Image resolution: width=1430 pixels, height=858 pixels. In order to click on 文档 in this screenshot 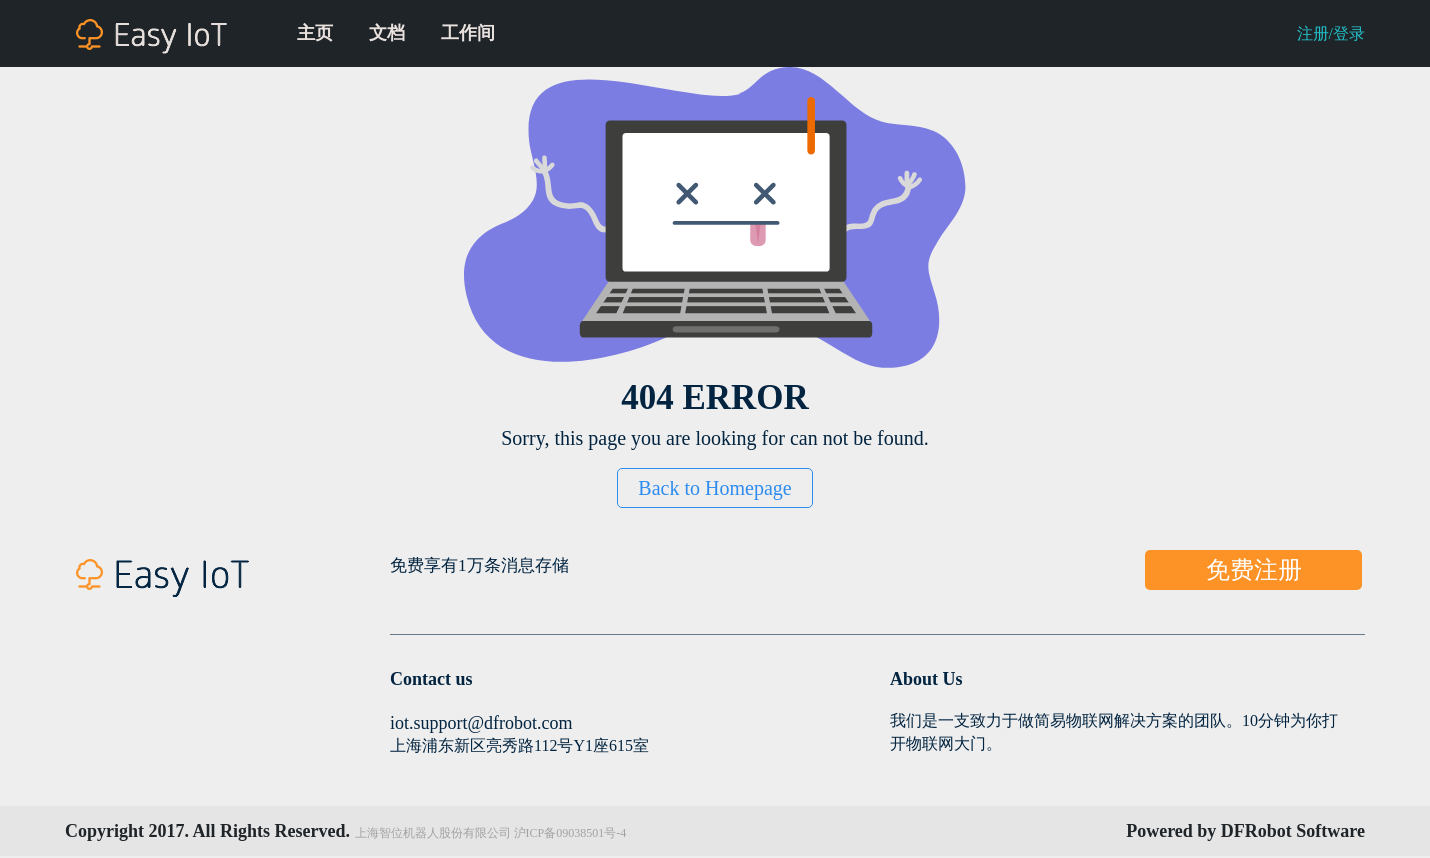, I will do `click(387, 33)`.